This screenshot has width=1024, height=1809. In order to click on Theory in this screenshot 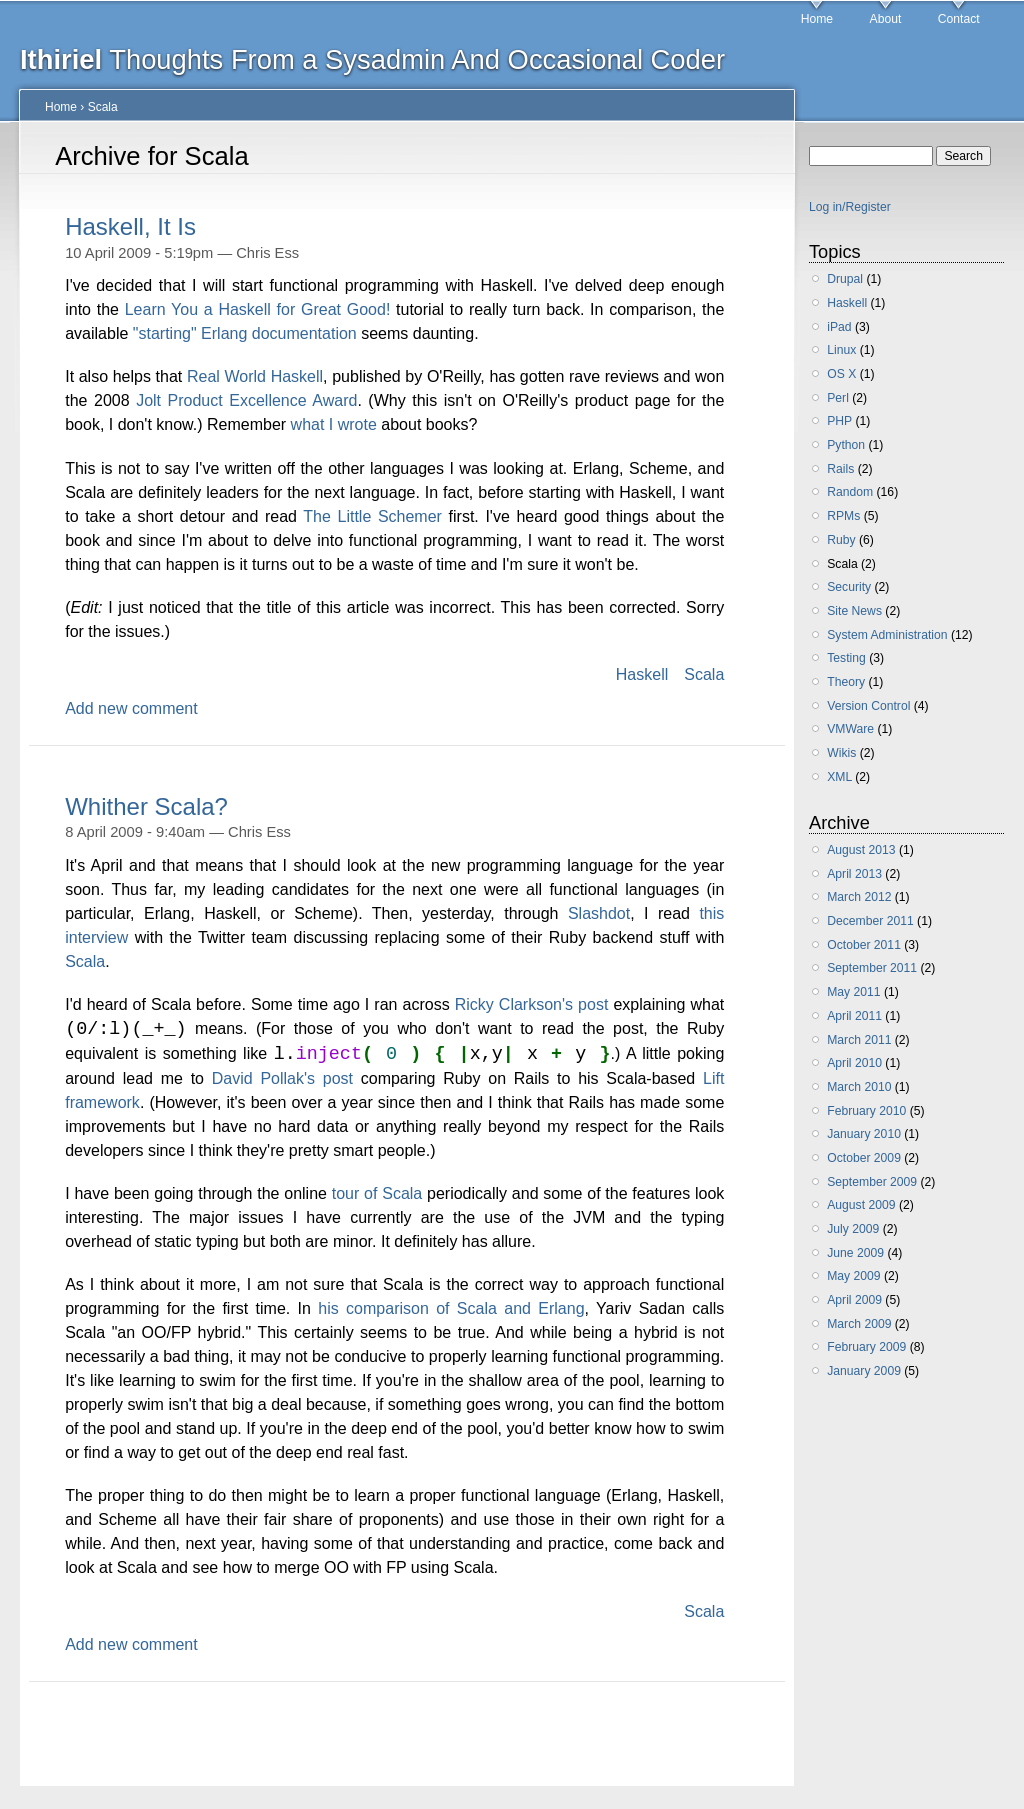, I will do `click(846, 682)`.